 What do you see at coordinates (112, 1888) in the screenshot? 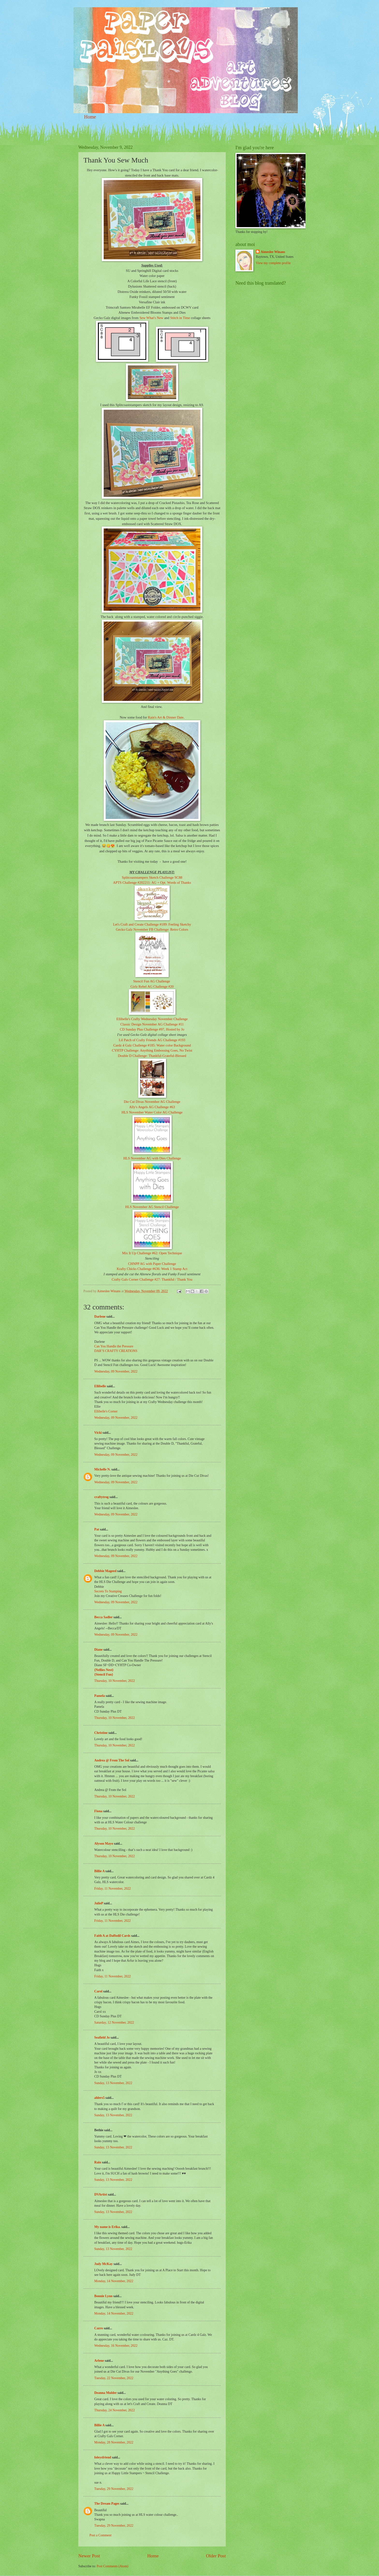
I see `Friday, 11 November, 2022` at bounding box center [112, 1888].